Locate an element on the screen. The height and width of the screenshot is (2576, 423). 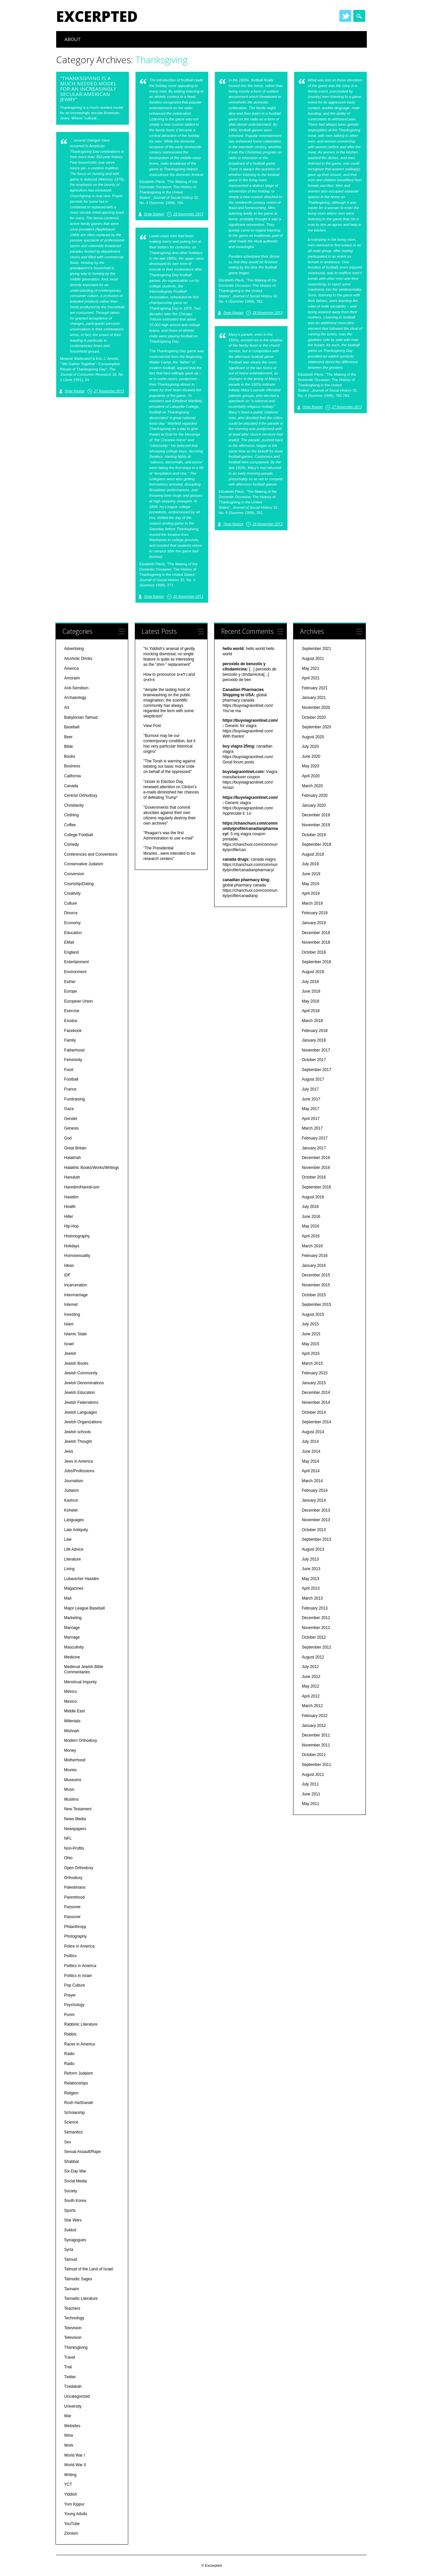
Politics is located at coordinates (70, 1955).